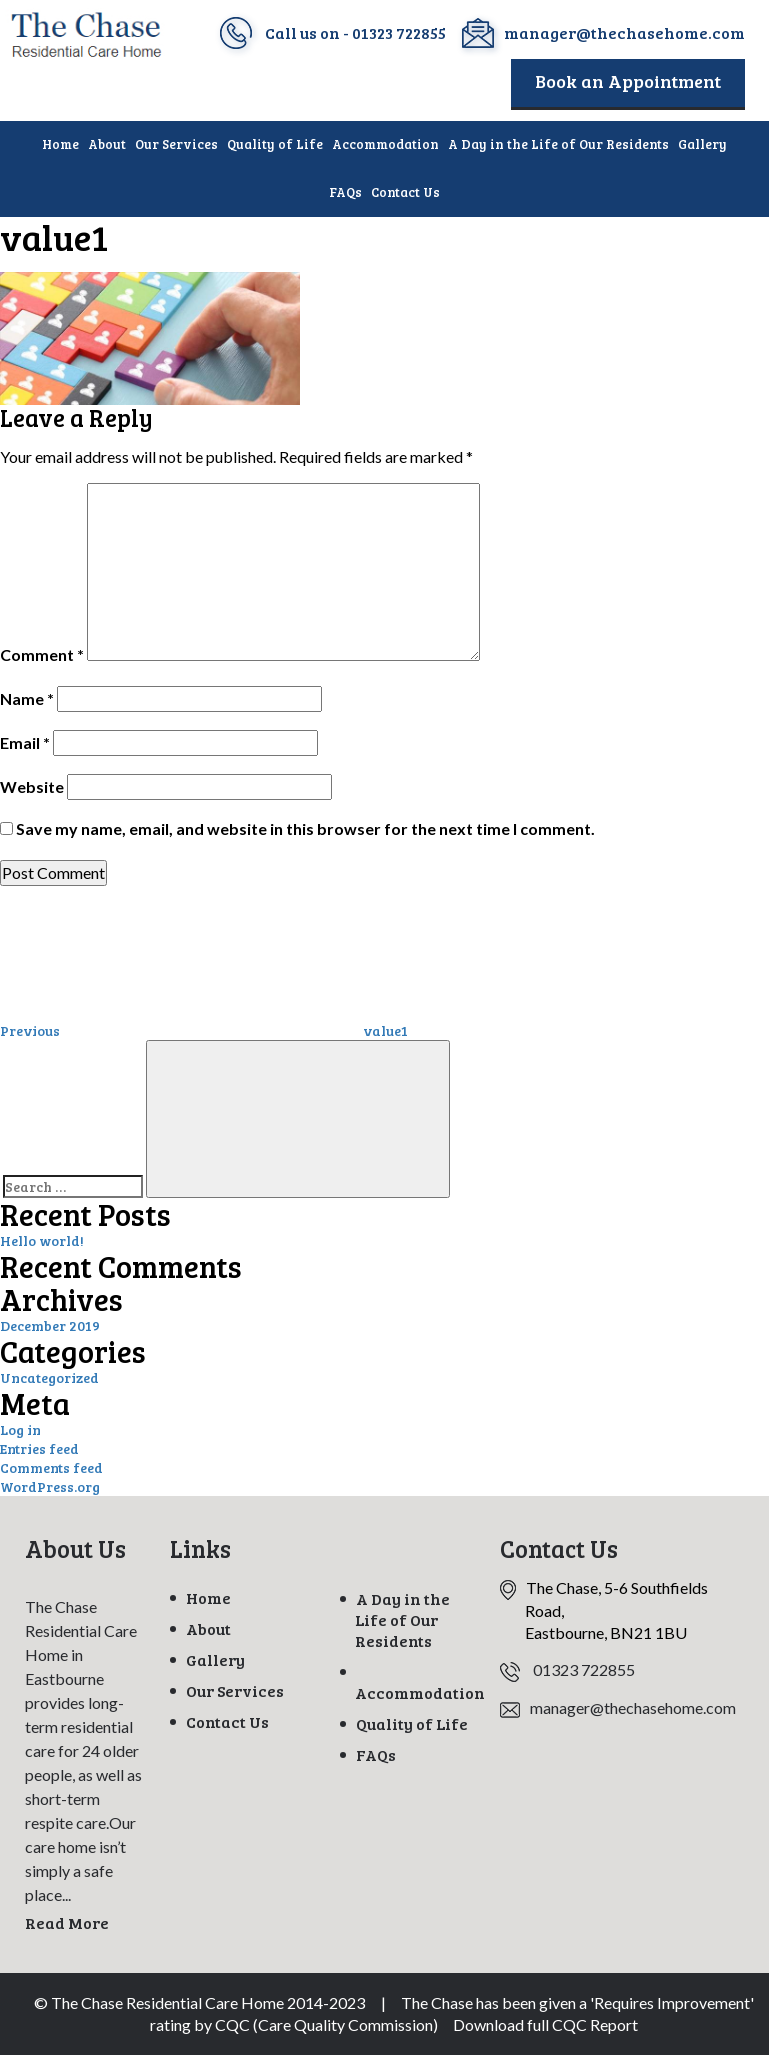 The image size is (769, 2055). Describe the element at coordinates (437, 2002) in the screenshot. I see `The Chase` at that location.